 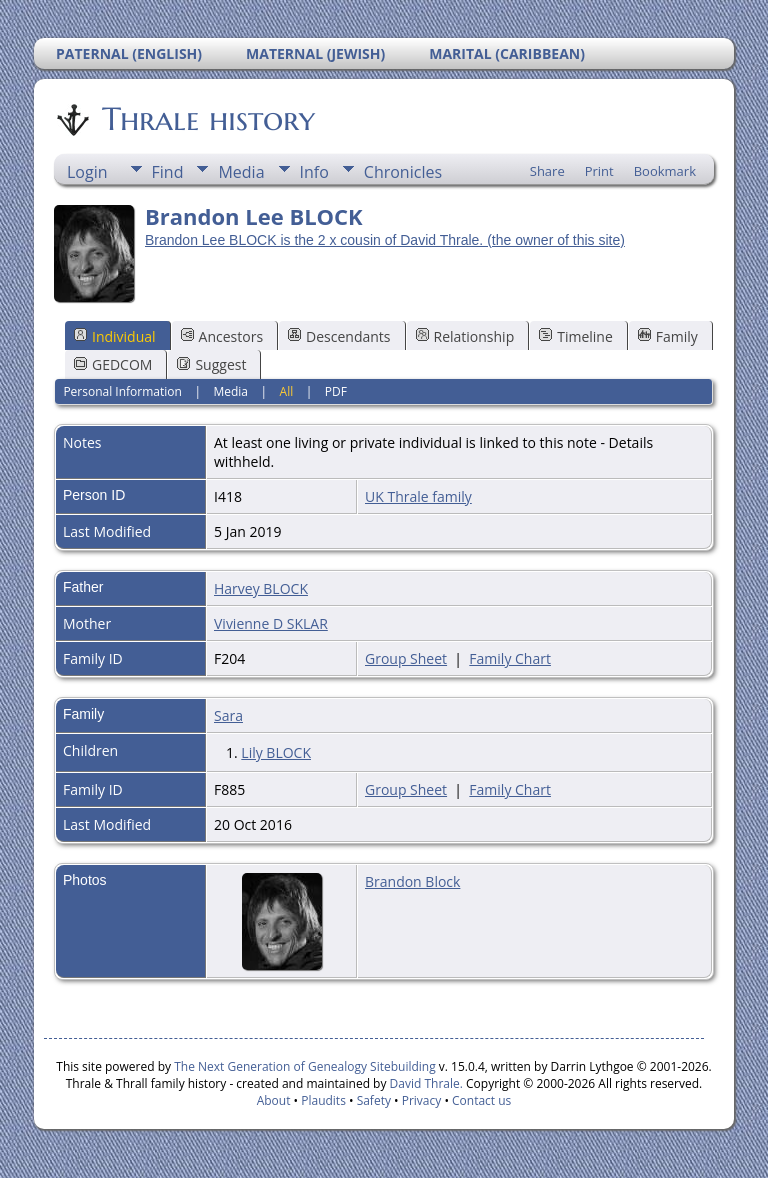 What do you see at coordinates (228, 715) in the screenshot?
I see `Sara` at bounding box center [228, 715].